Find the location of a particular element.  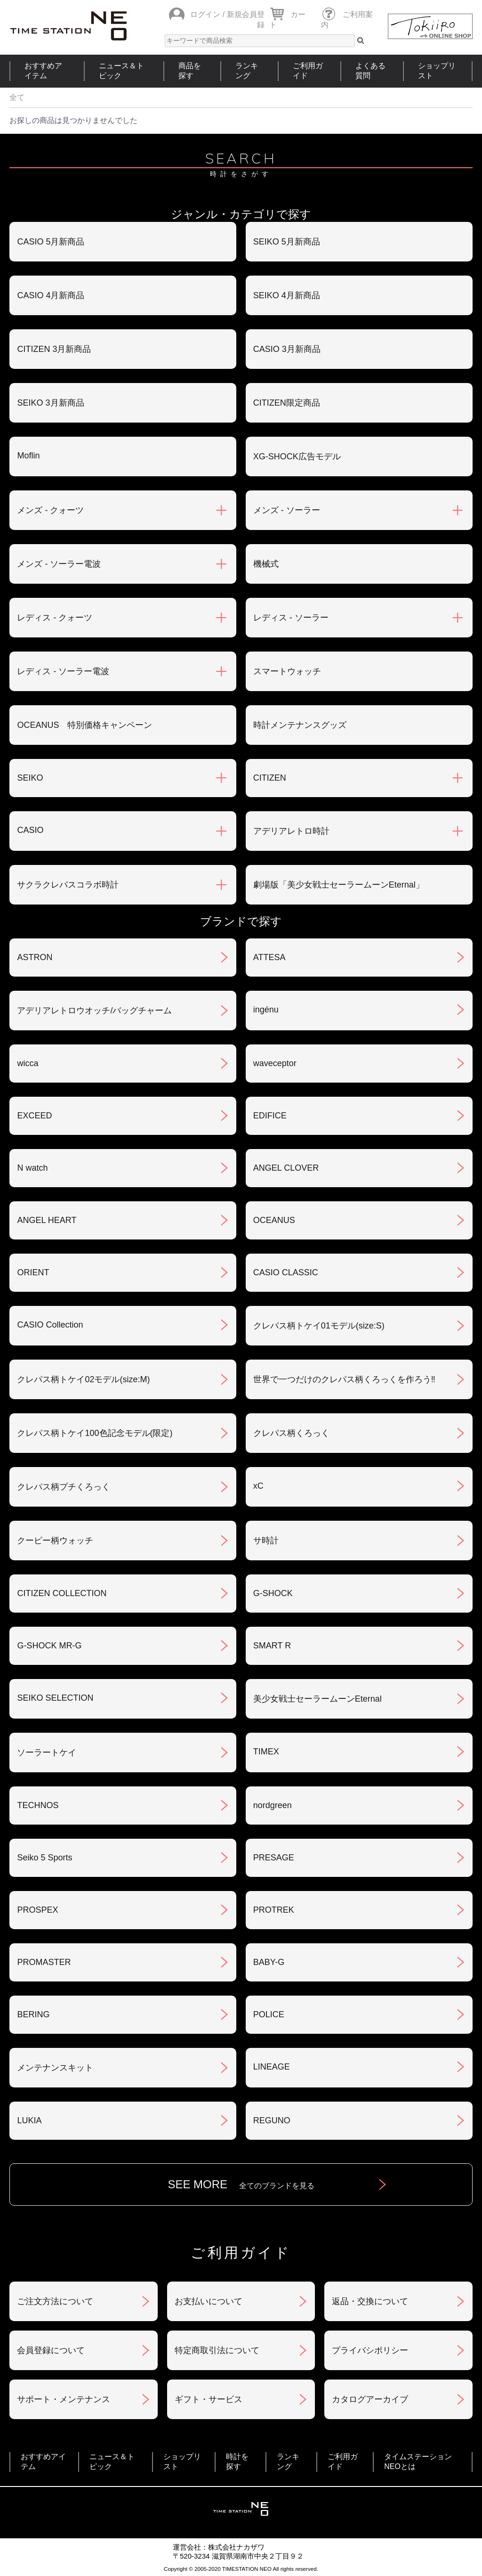

SEIKO is located at coordinates (30, 778).